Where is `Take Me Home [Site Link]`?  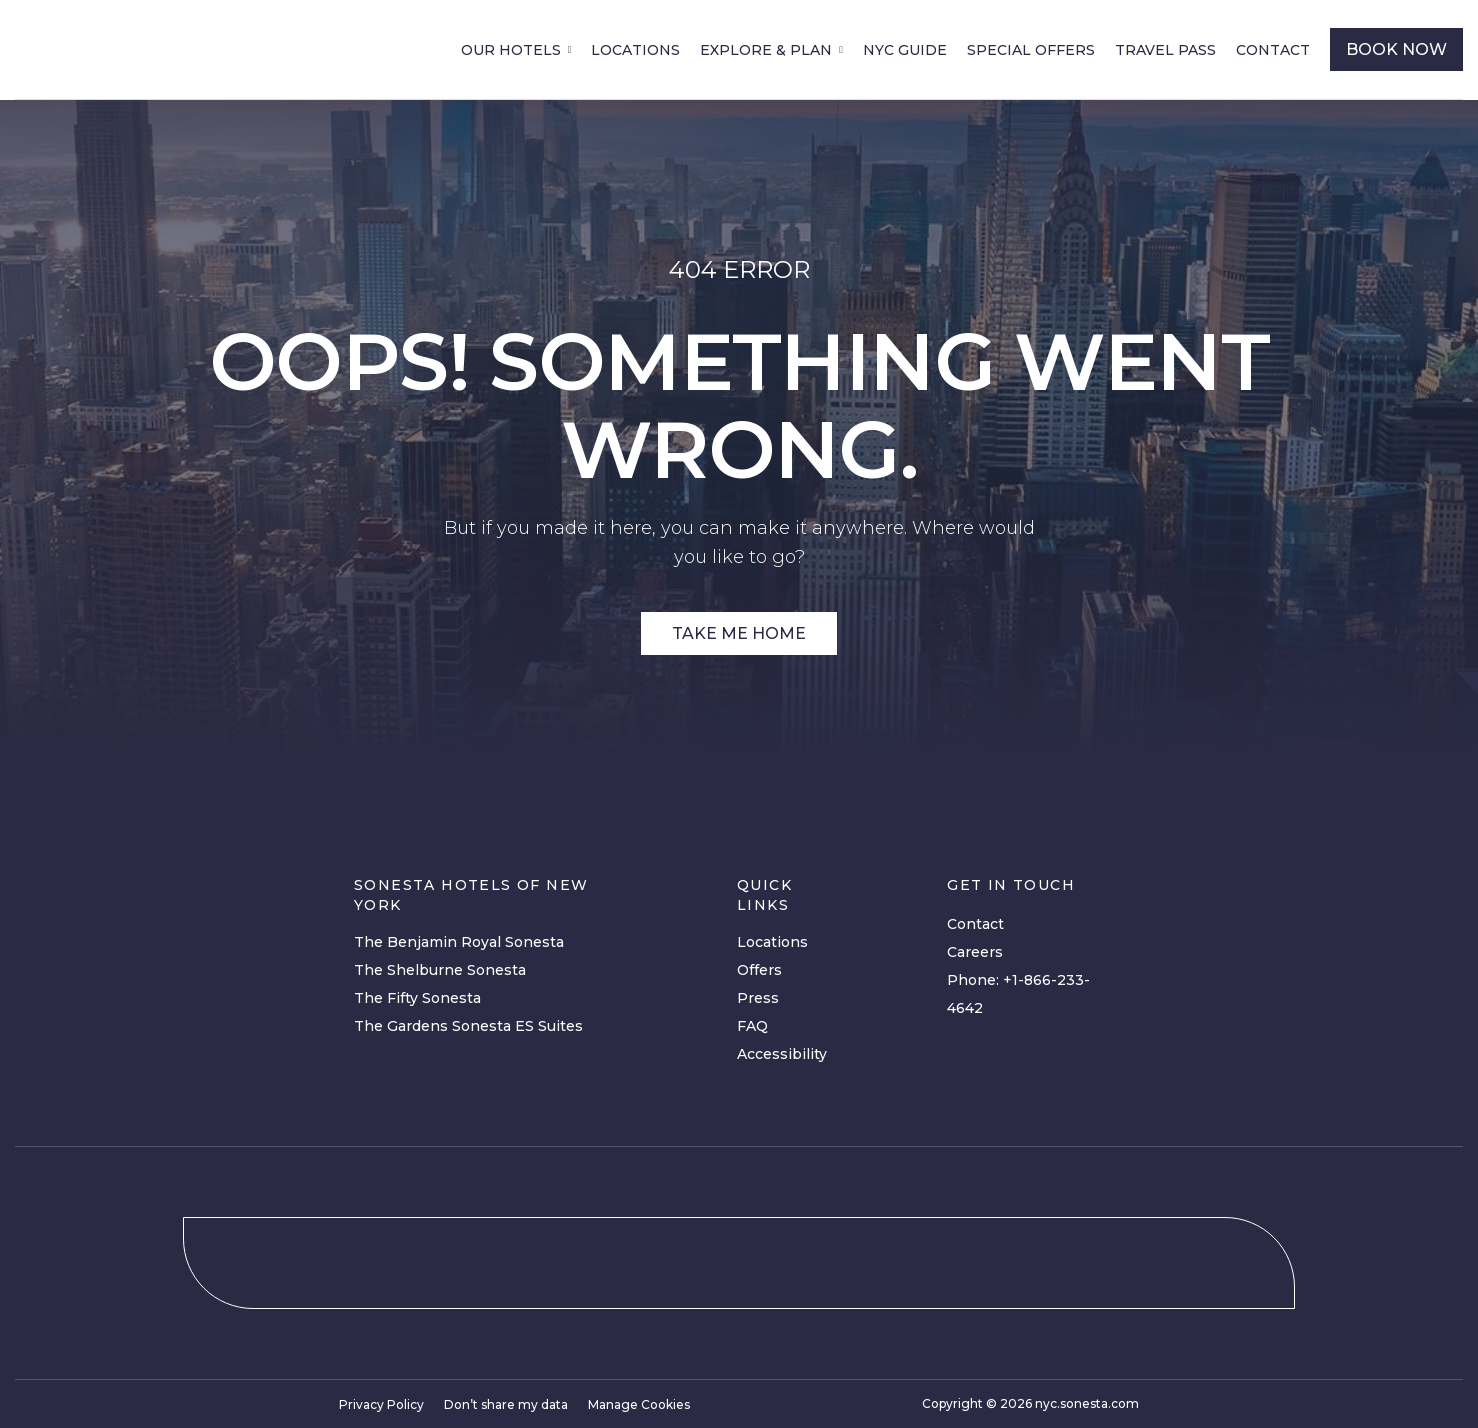
Take Me Home [Site Link] is located at coordinates (739, 633).